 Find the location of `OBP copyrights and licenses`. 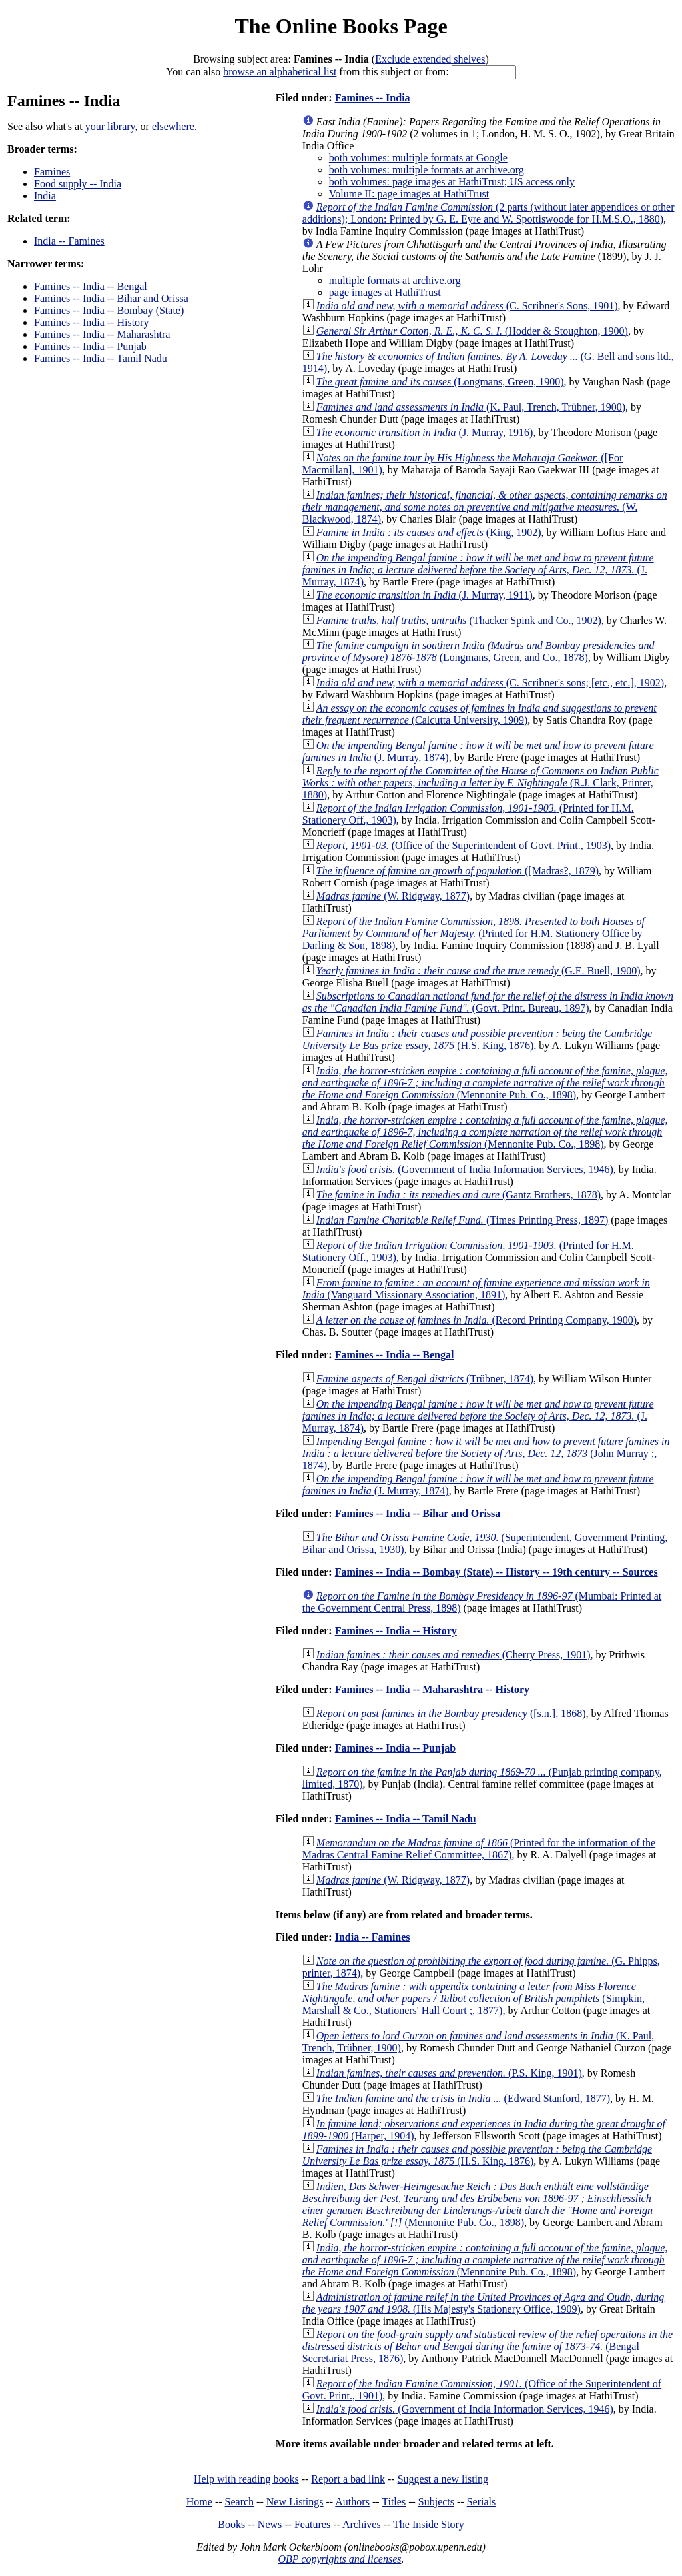

OBP copyrights and licenses is located at coordinates (339, 2559).